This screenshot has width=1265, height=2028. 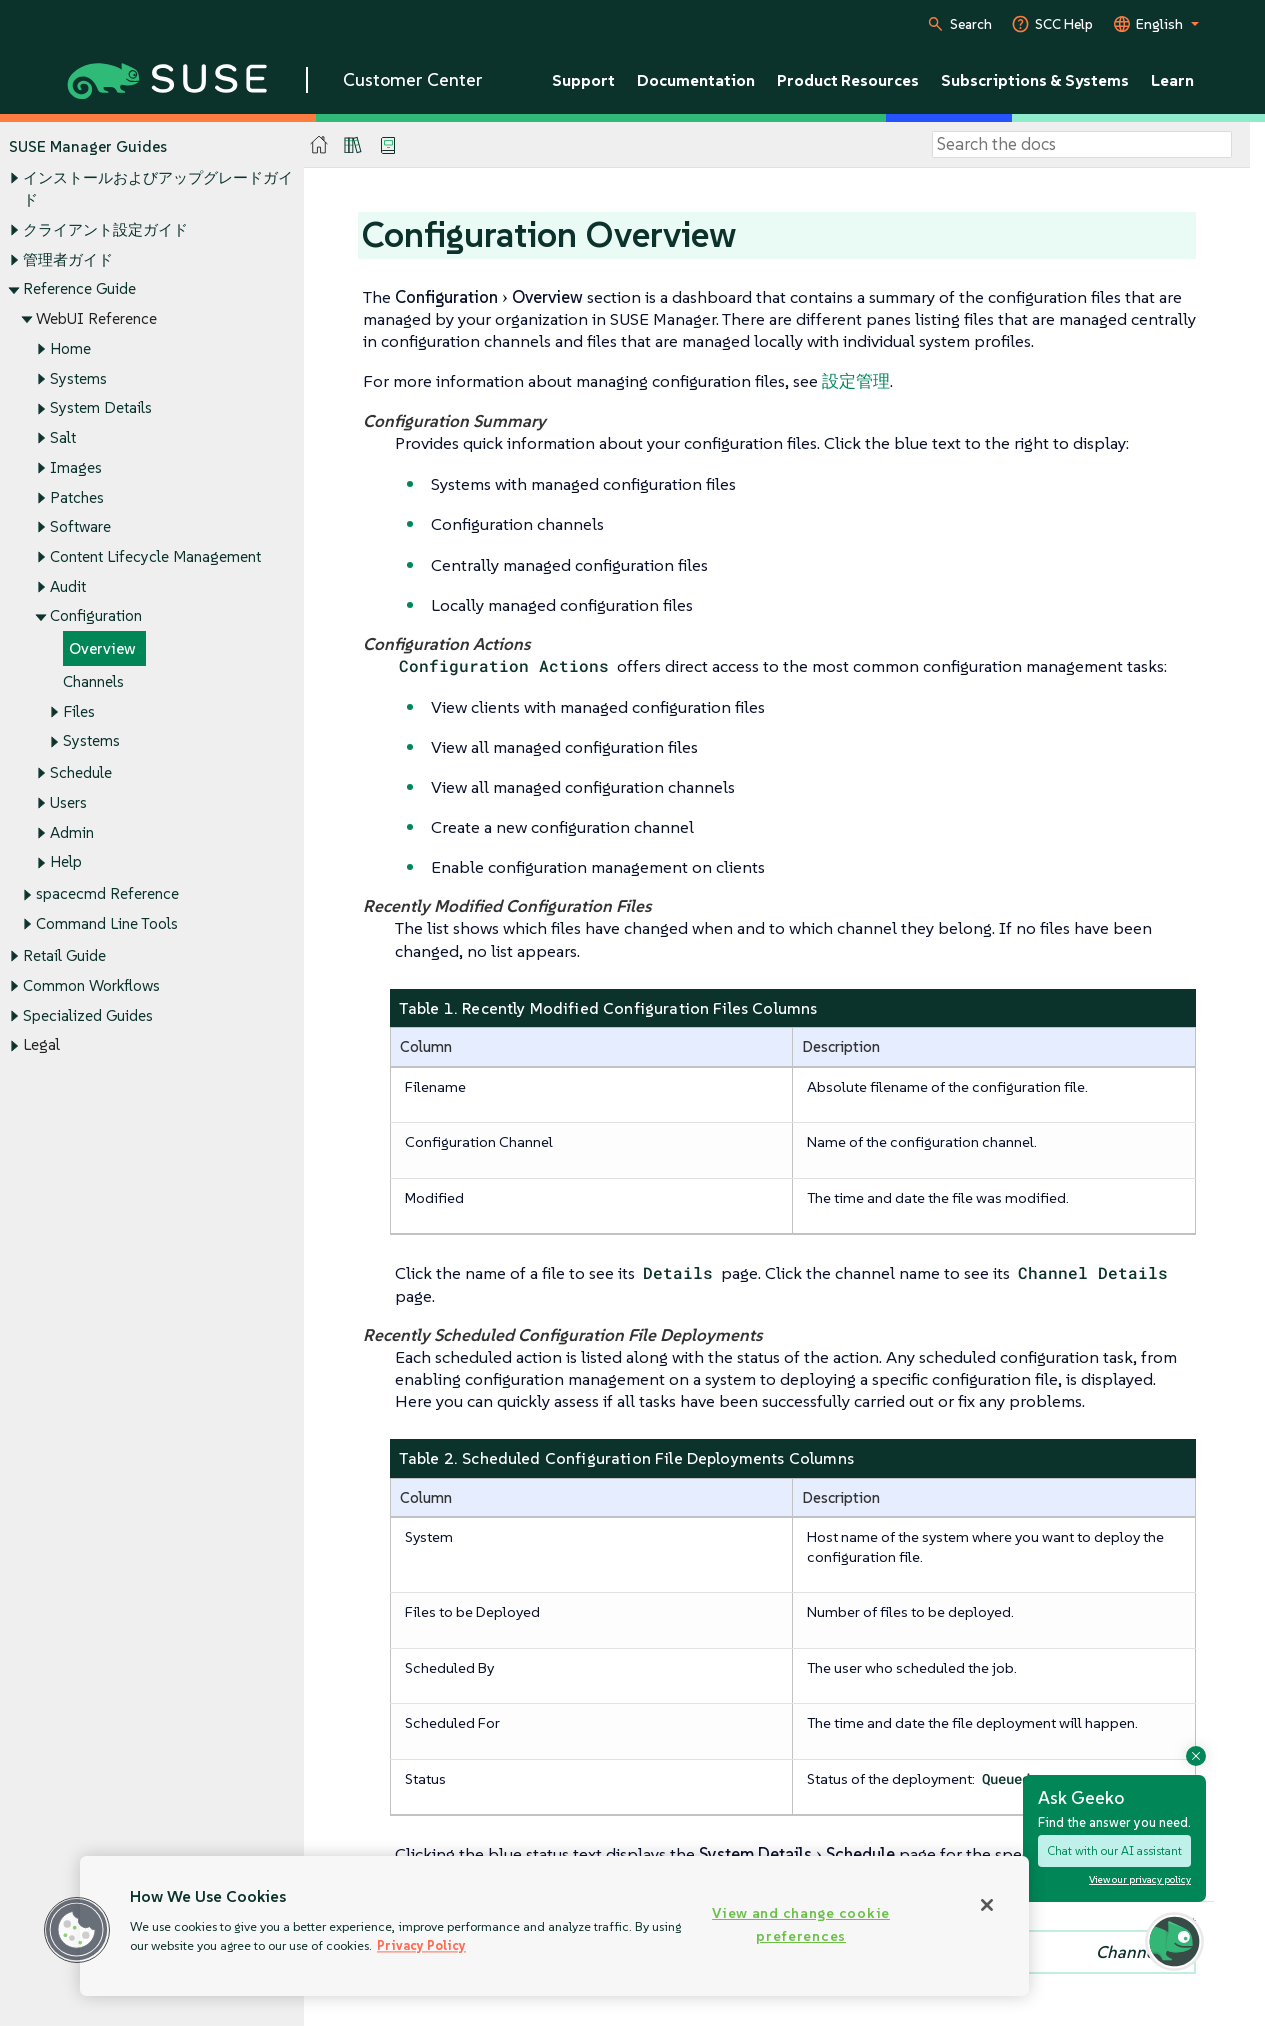 What do you see at coordinates (105, 229) in the screenshot?
I see `クライアント設定ガイド` at bounding box center [105, 229].